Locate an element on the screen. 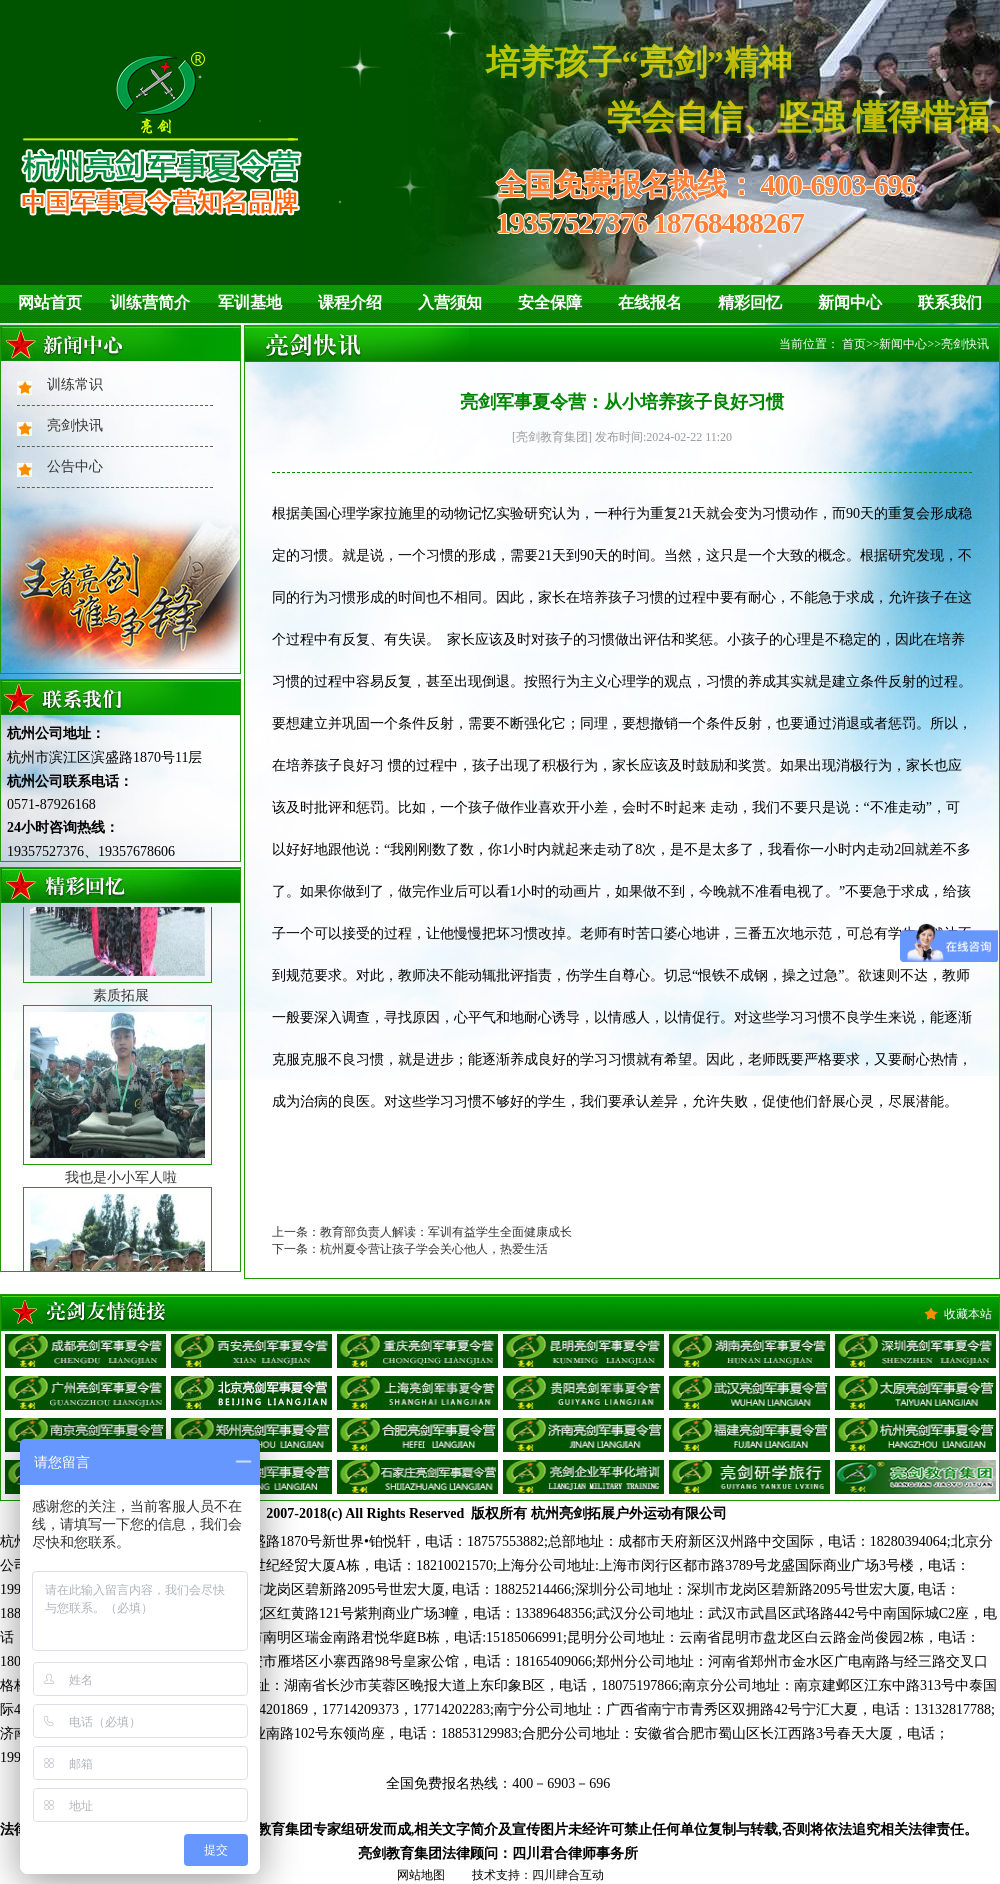 This screenshot has width=1000, height=1884. 入营须知 is located at coordinates (450, 302).